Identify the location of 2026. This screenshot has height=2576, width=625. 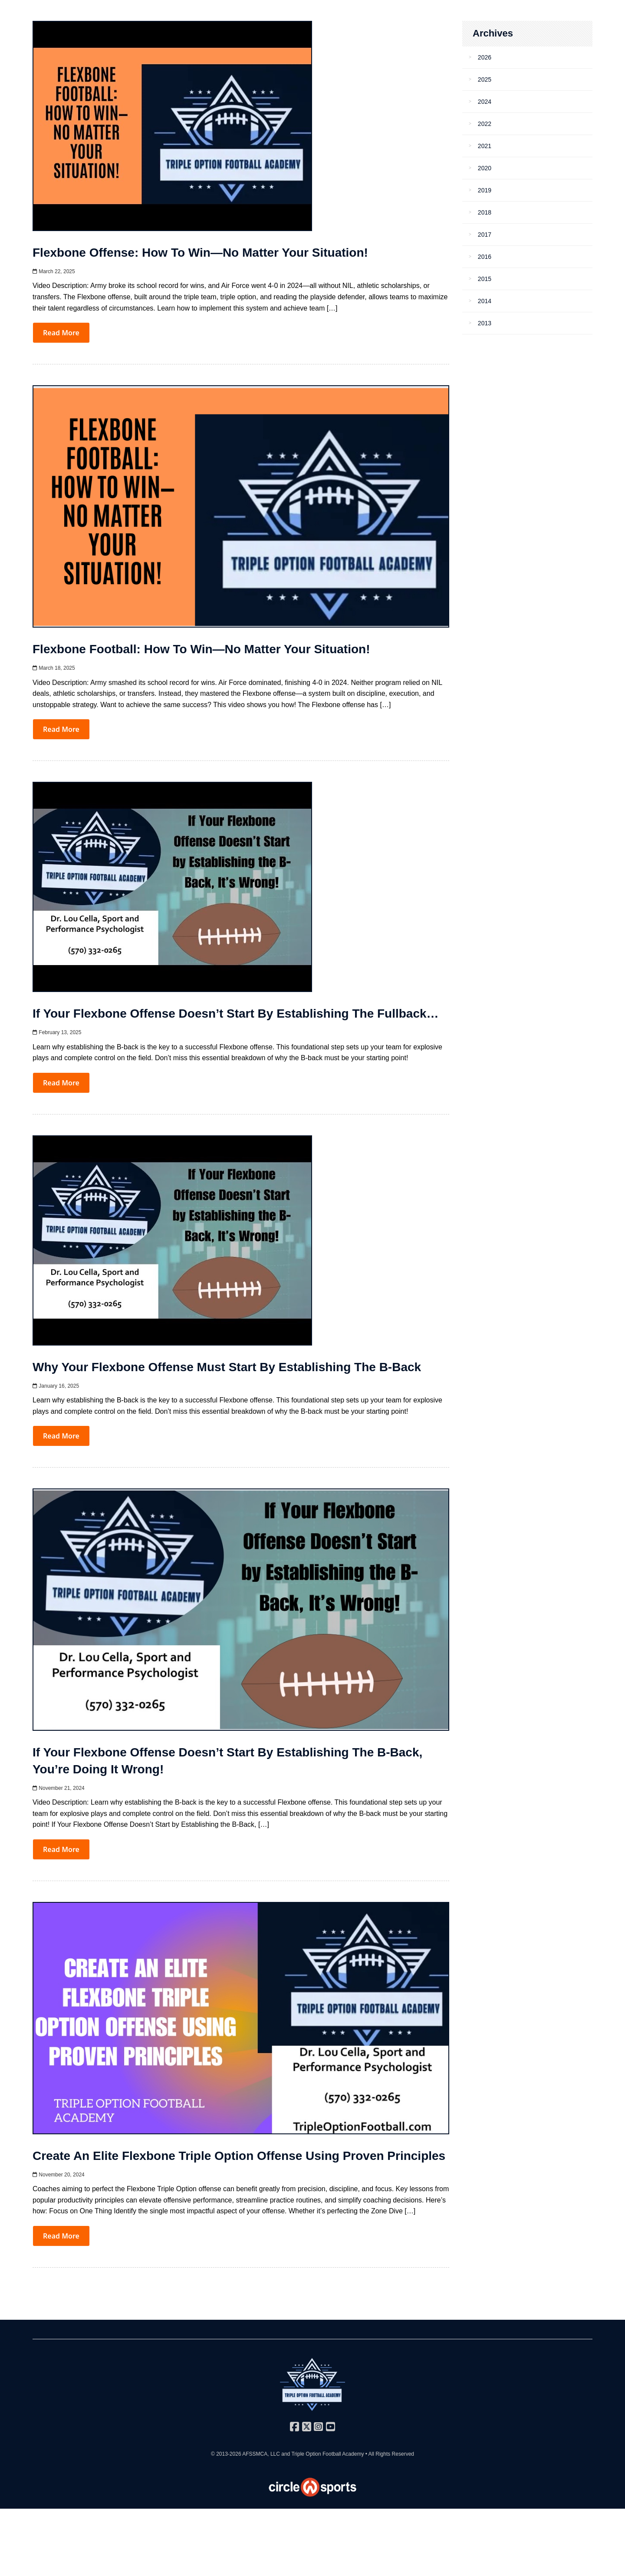
(484, 57).